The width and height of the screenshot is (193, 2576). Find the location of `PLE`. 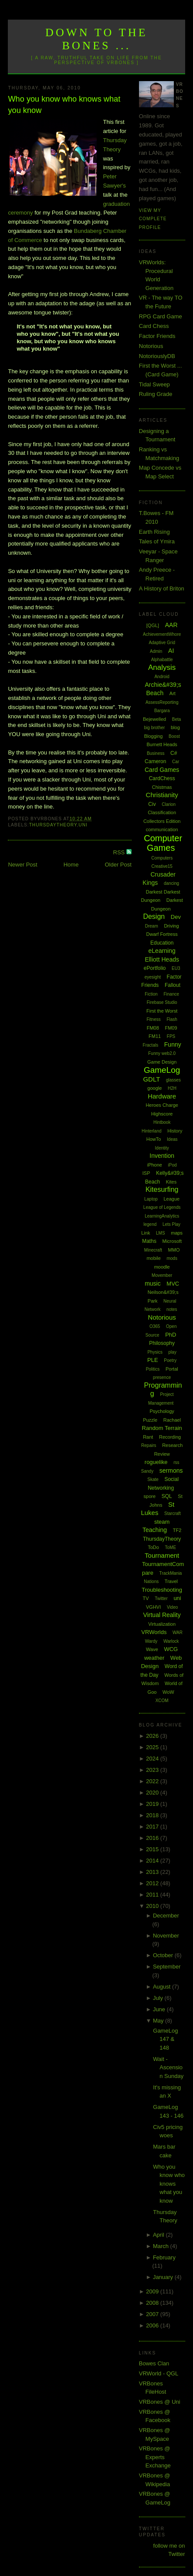

PLE is located at coordinates (152, 1360).